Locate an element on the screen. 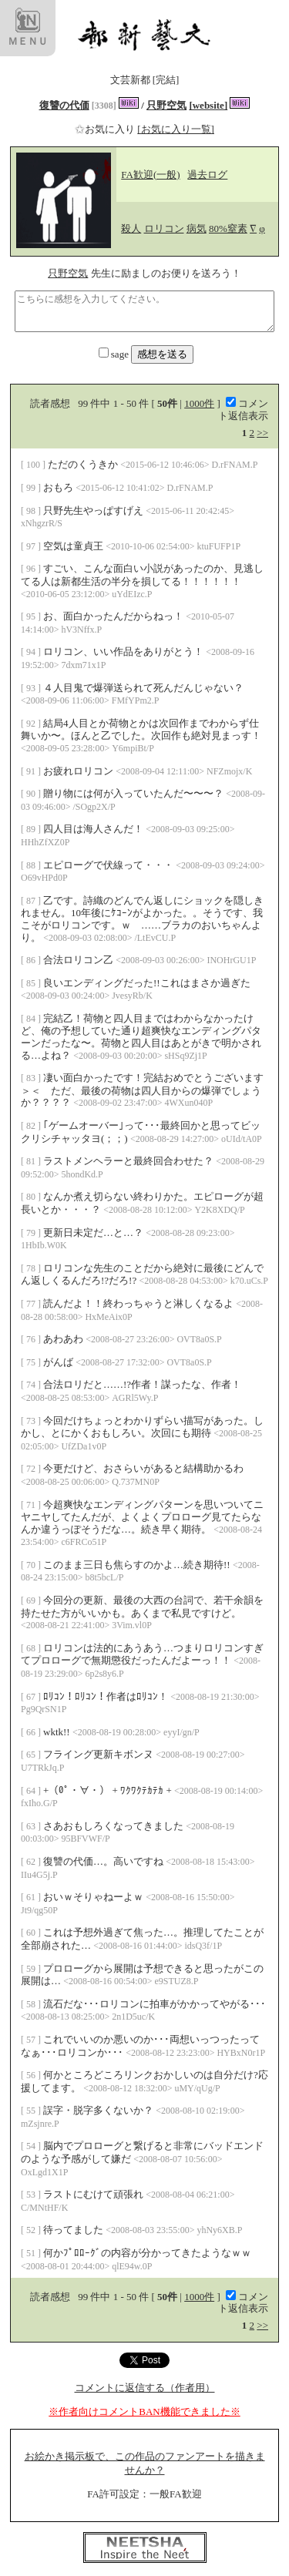  ※作者向けコメントBAN機能できました※ is located at coordinates (144, 2411).